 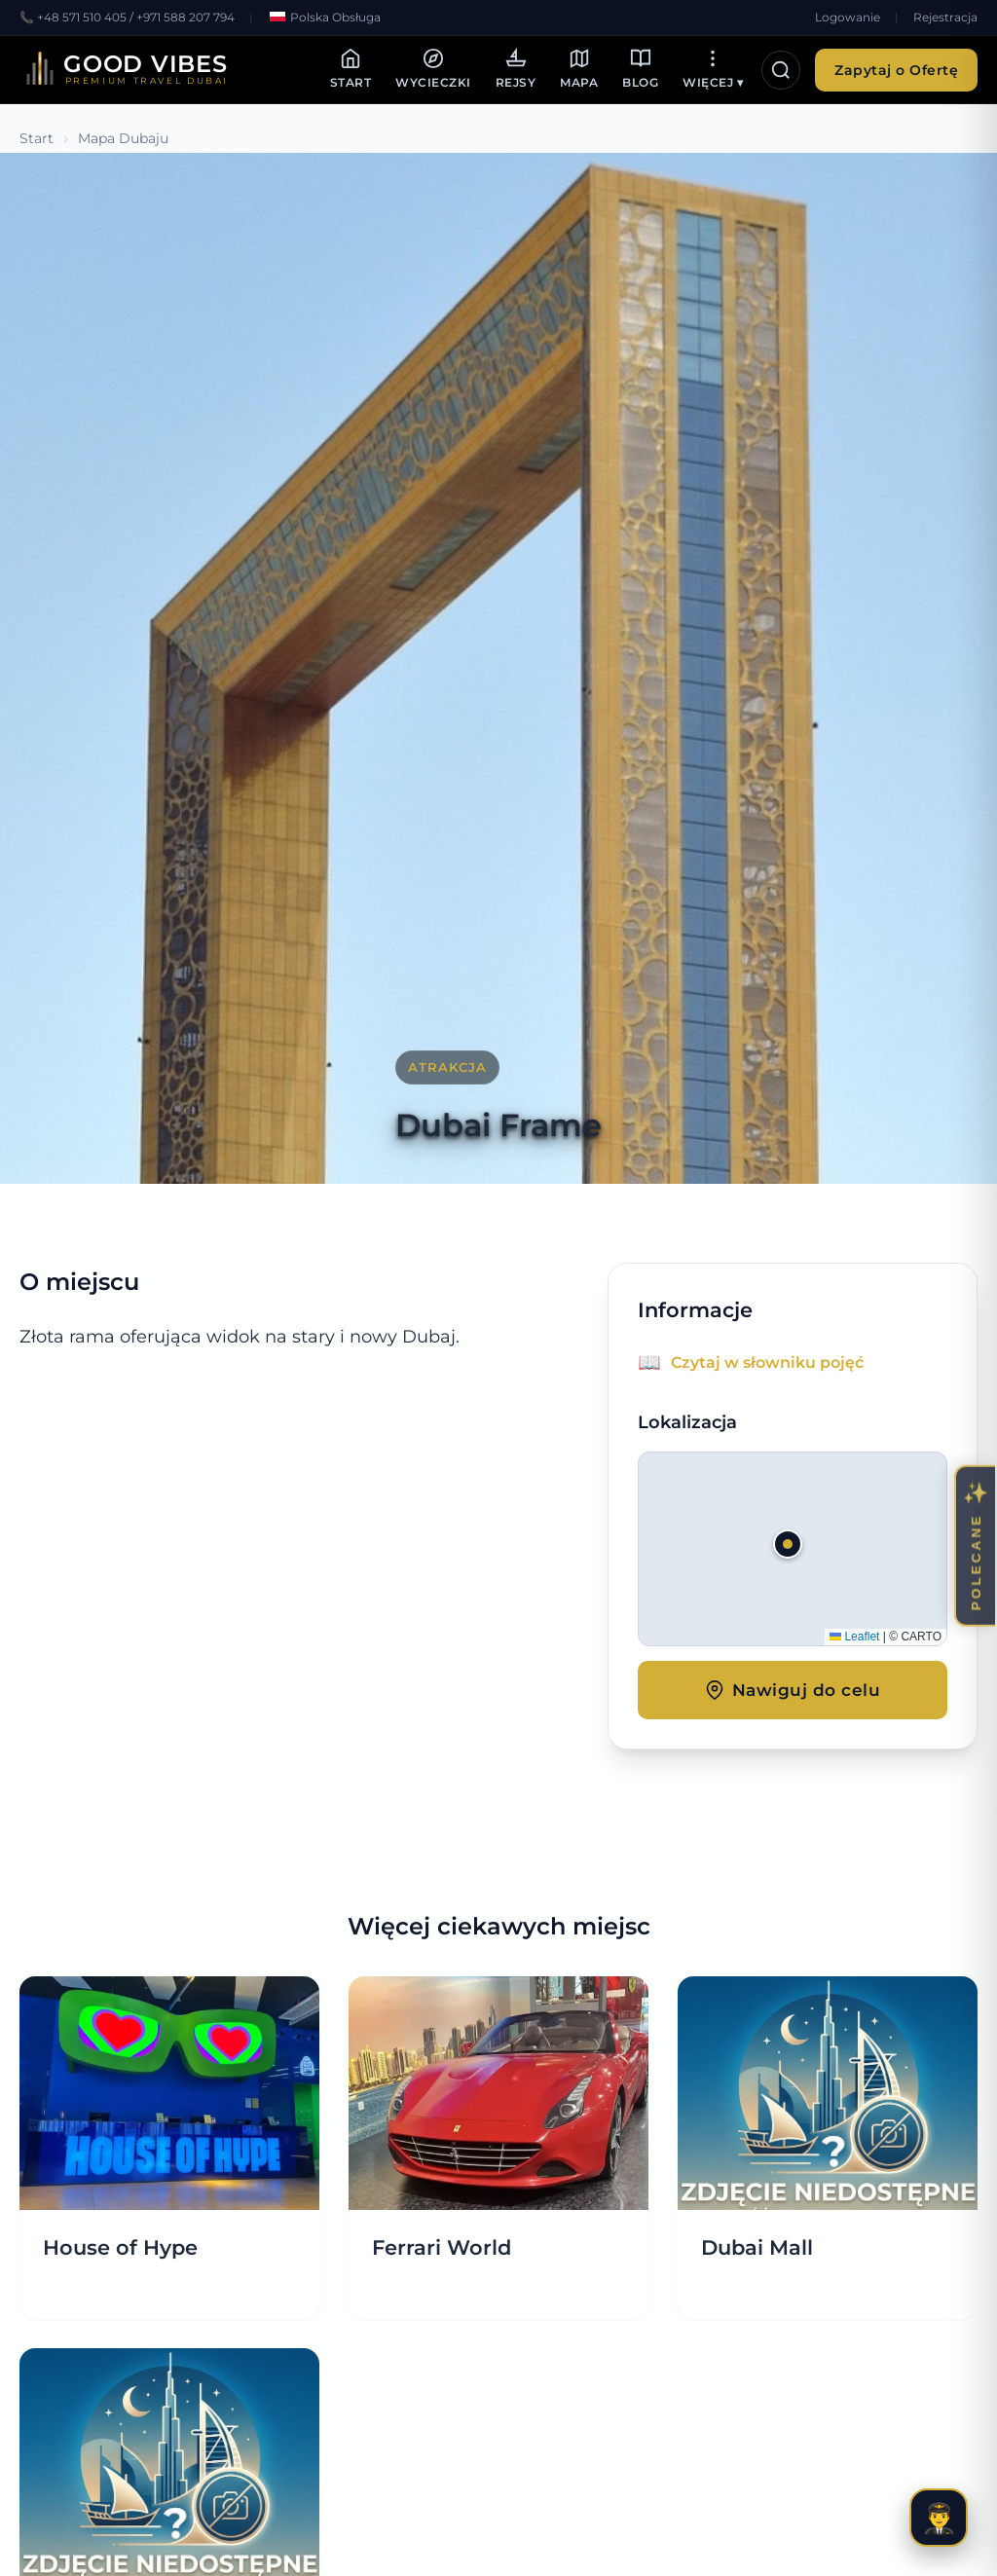 I want to click on [button], so click(x=792, y=1548).